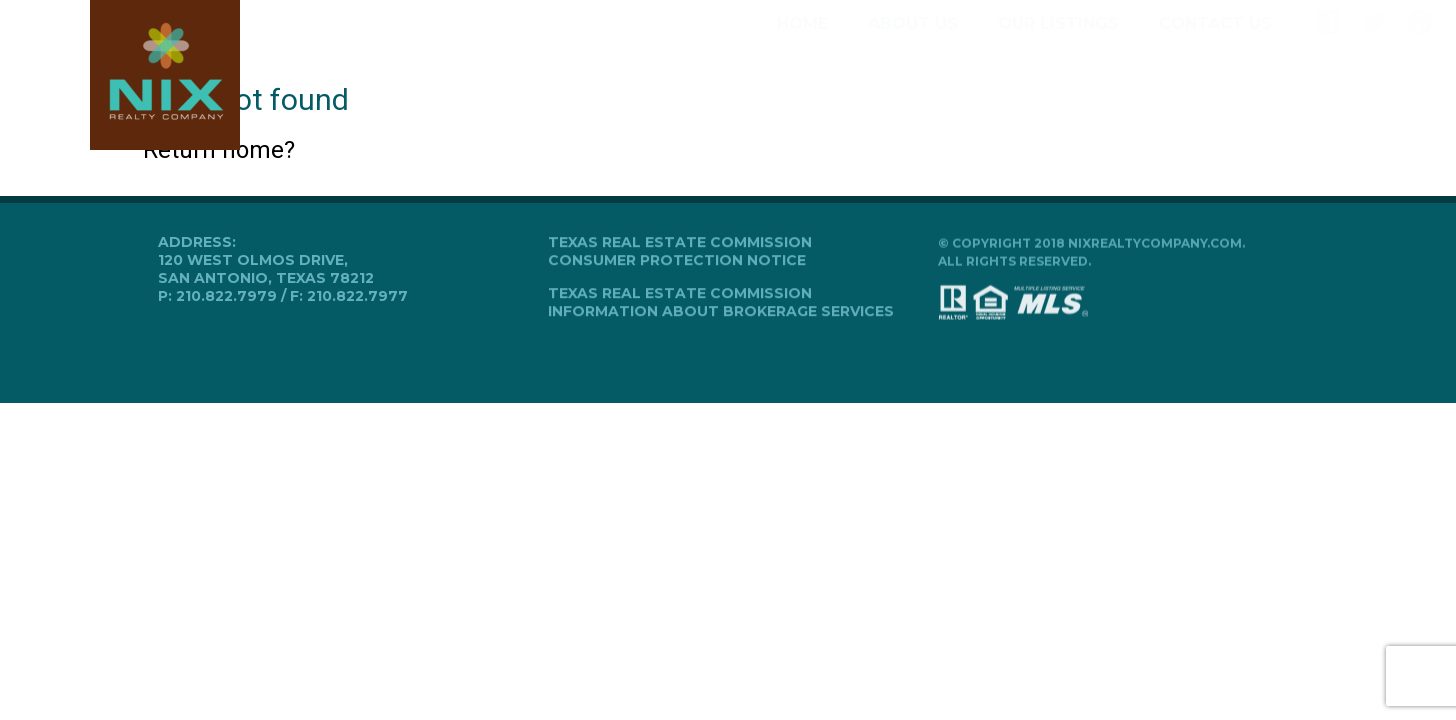  What do you see at coordinates (226, 296) in the screenshot?
I see `210.822.7979` at bounding box center [226, 296].